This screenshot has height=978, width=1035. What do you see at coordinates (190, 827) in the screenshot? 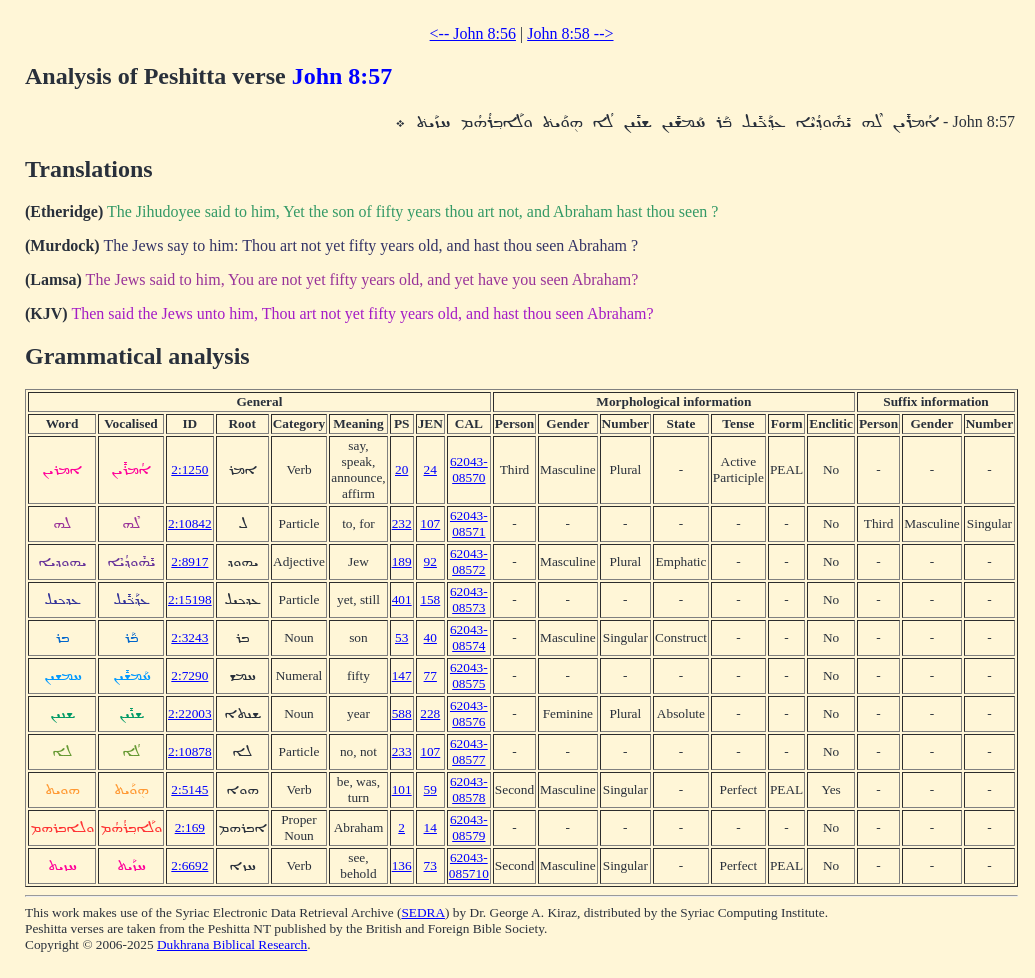
I see `2:169` at bounding box center [190, 827].